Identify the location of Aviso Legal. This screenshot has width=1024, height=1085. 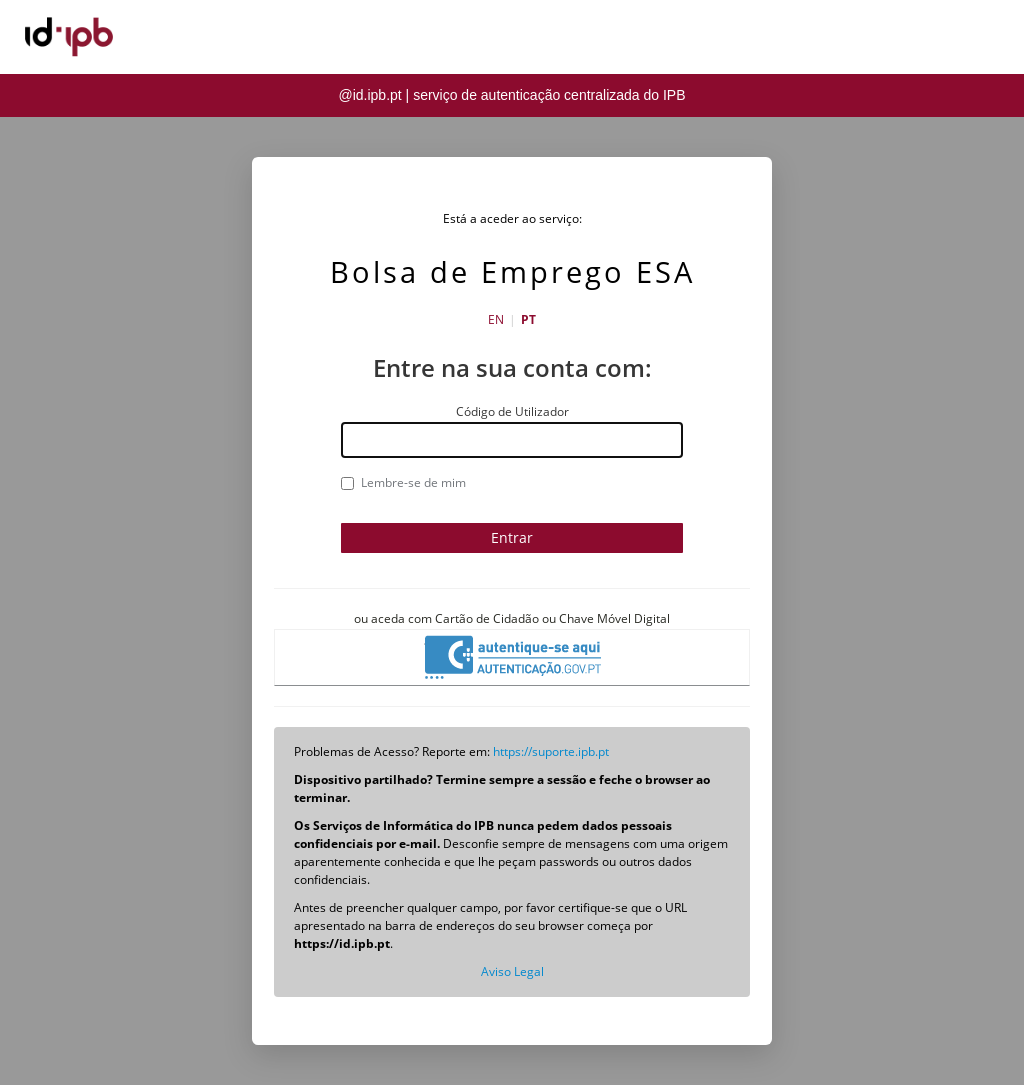
(512, 971).